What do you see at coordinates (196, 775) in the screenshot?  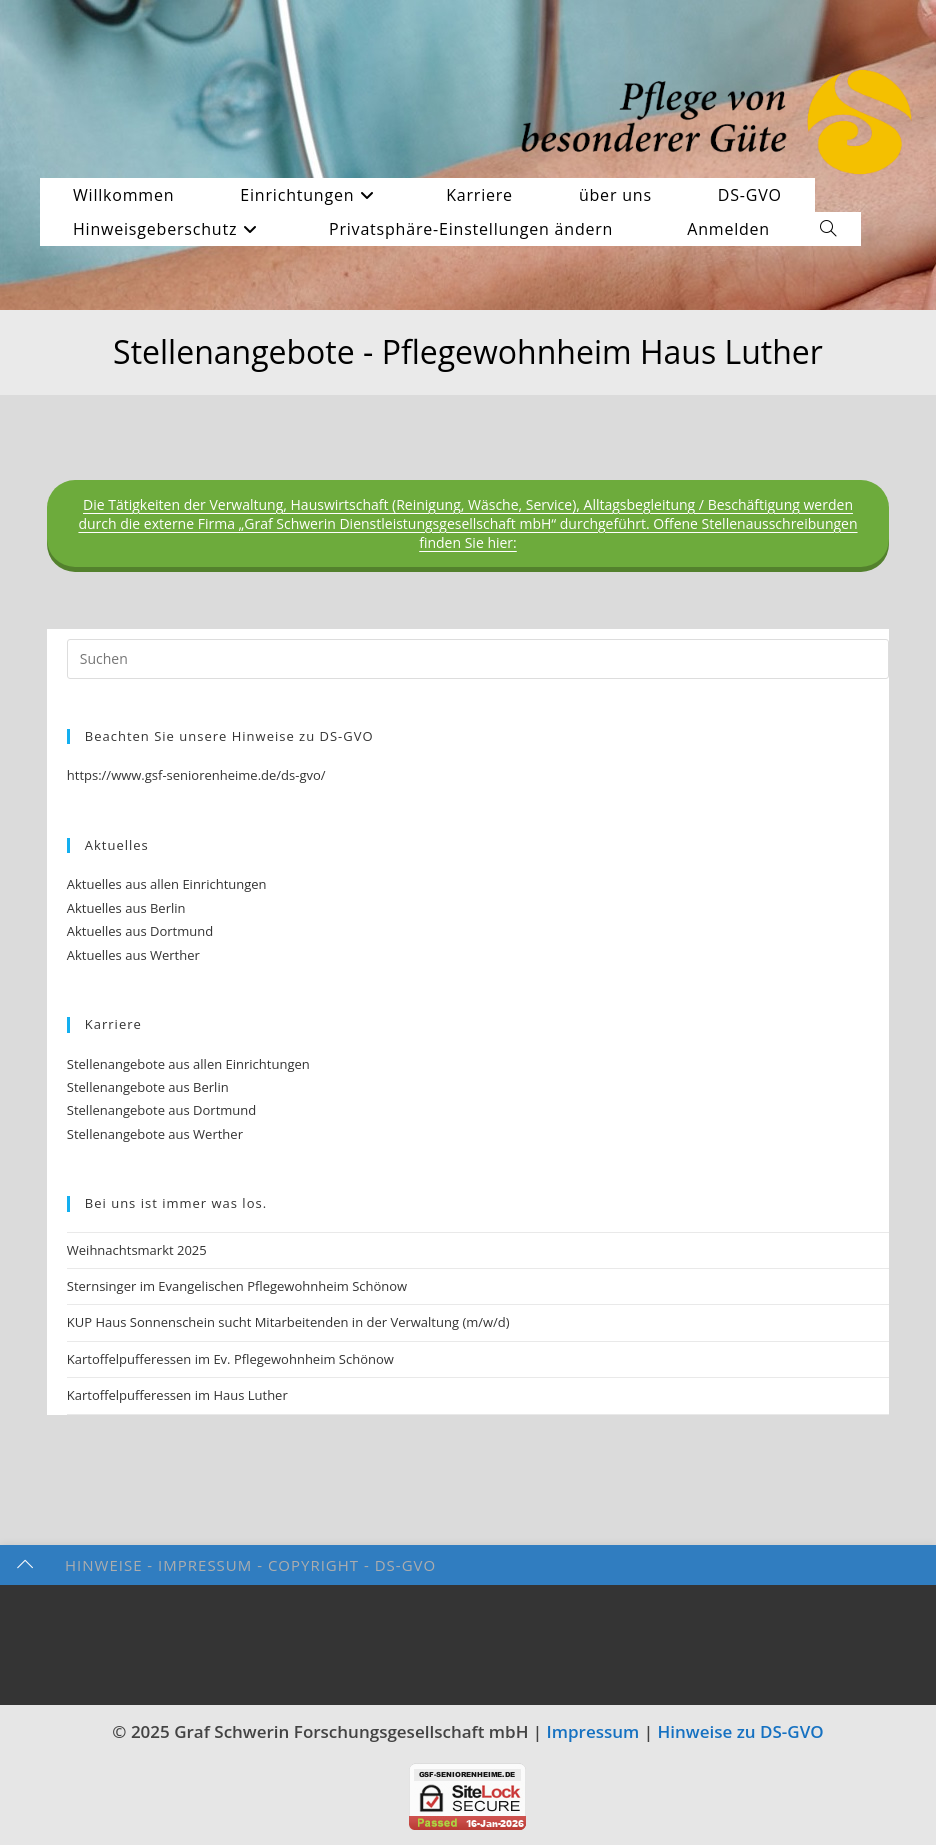 I see `https://www.gsf-seniorenheime.de/ds-gvo/` at bounding box center [196, 775].